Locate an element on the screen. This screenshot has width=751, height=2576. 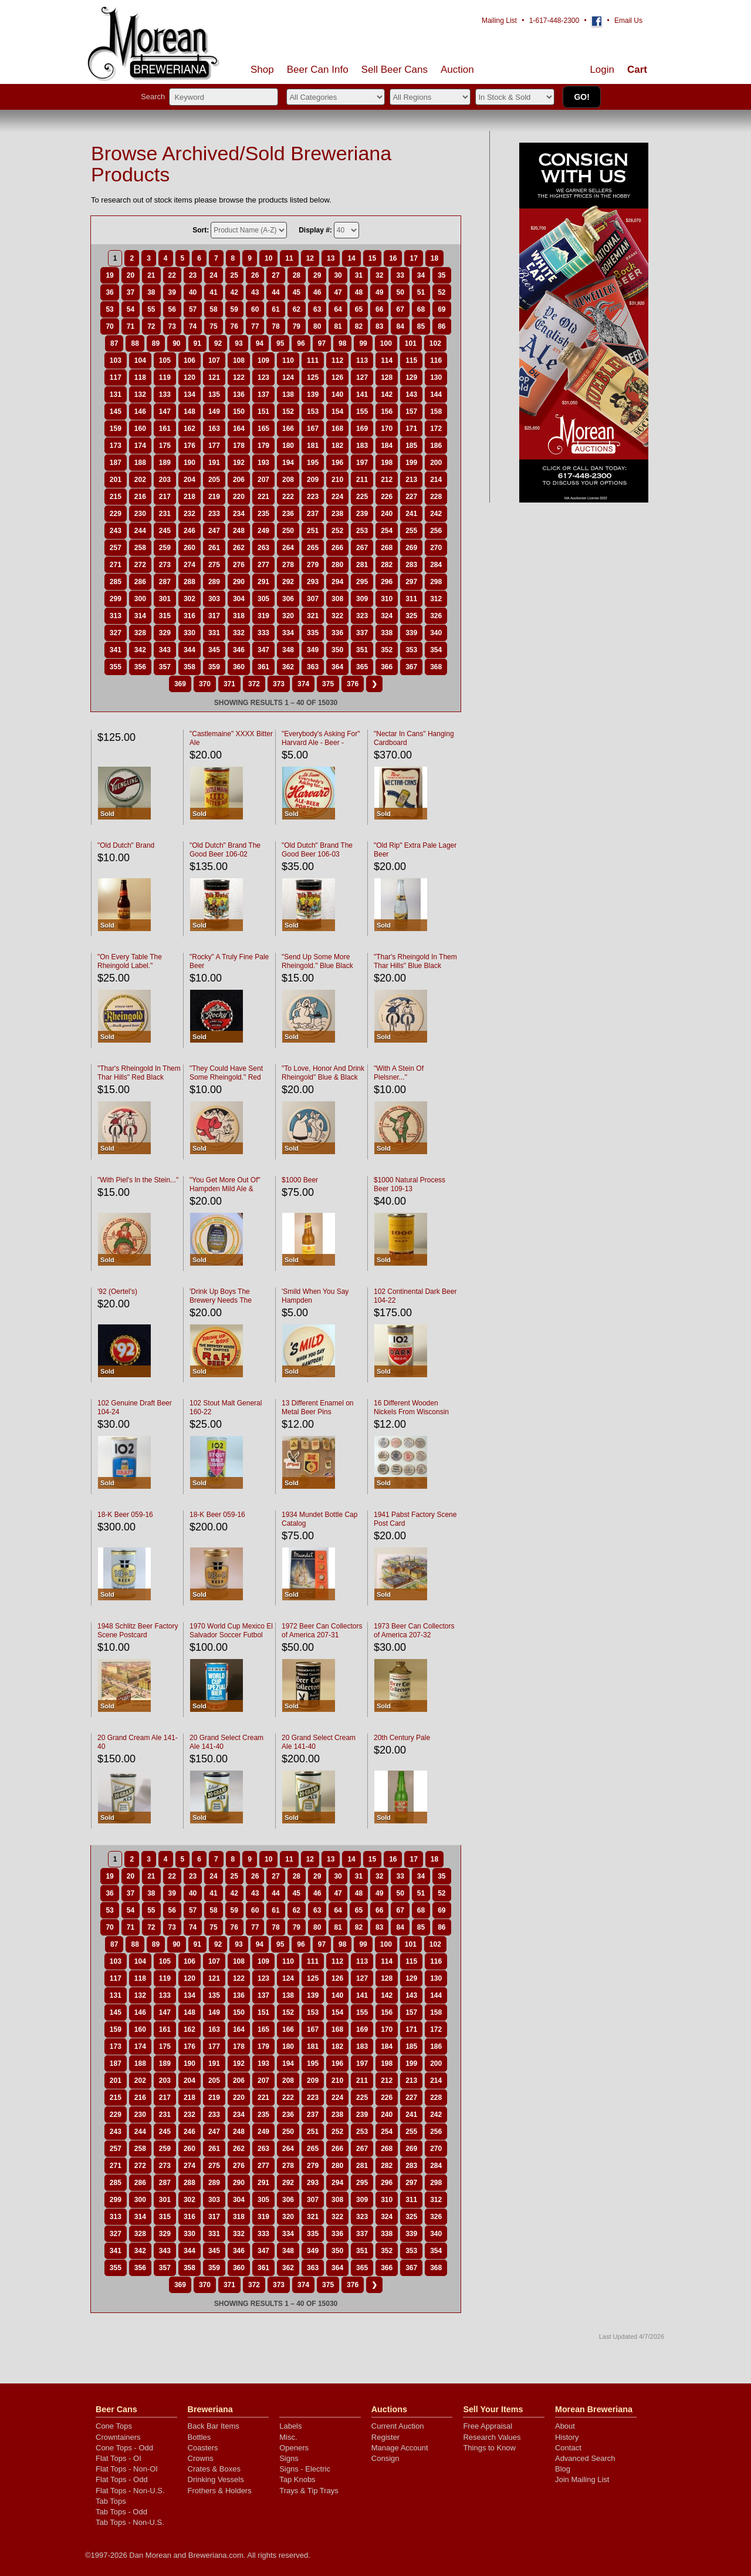
30 is located at coordinates (337, 275).